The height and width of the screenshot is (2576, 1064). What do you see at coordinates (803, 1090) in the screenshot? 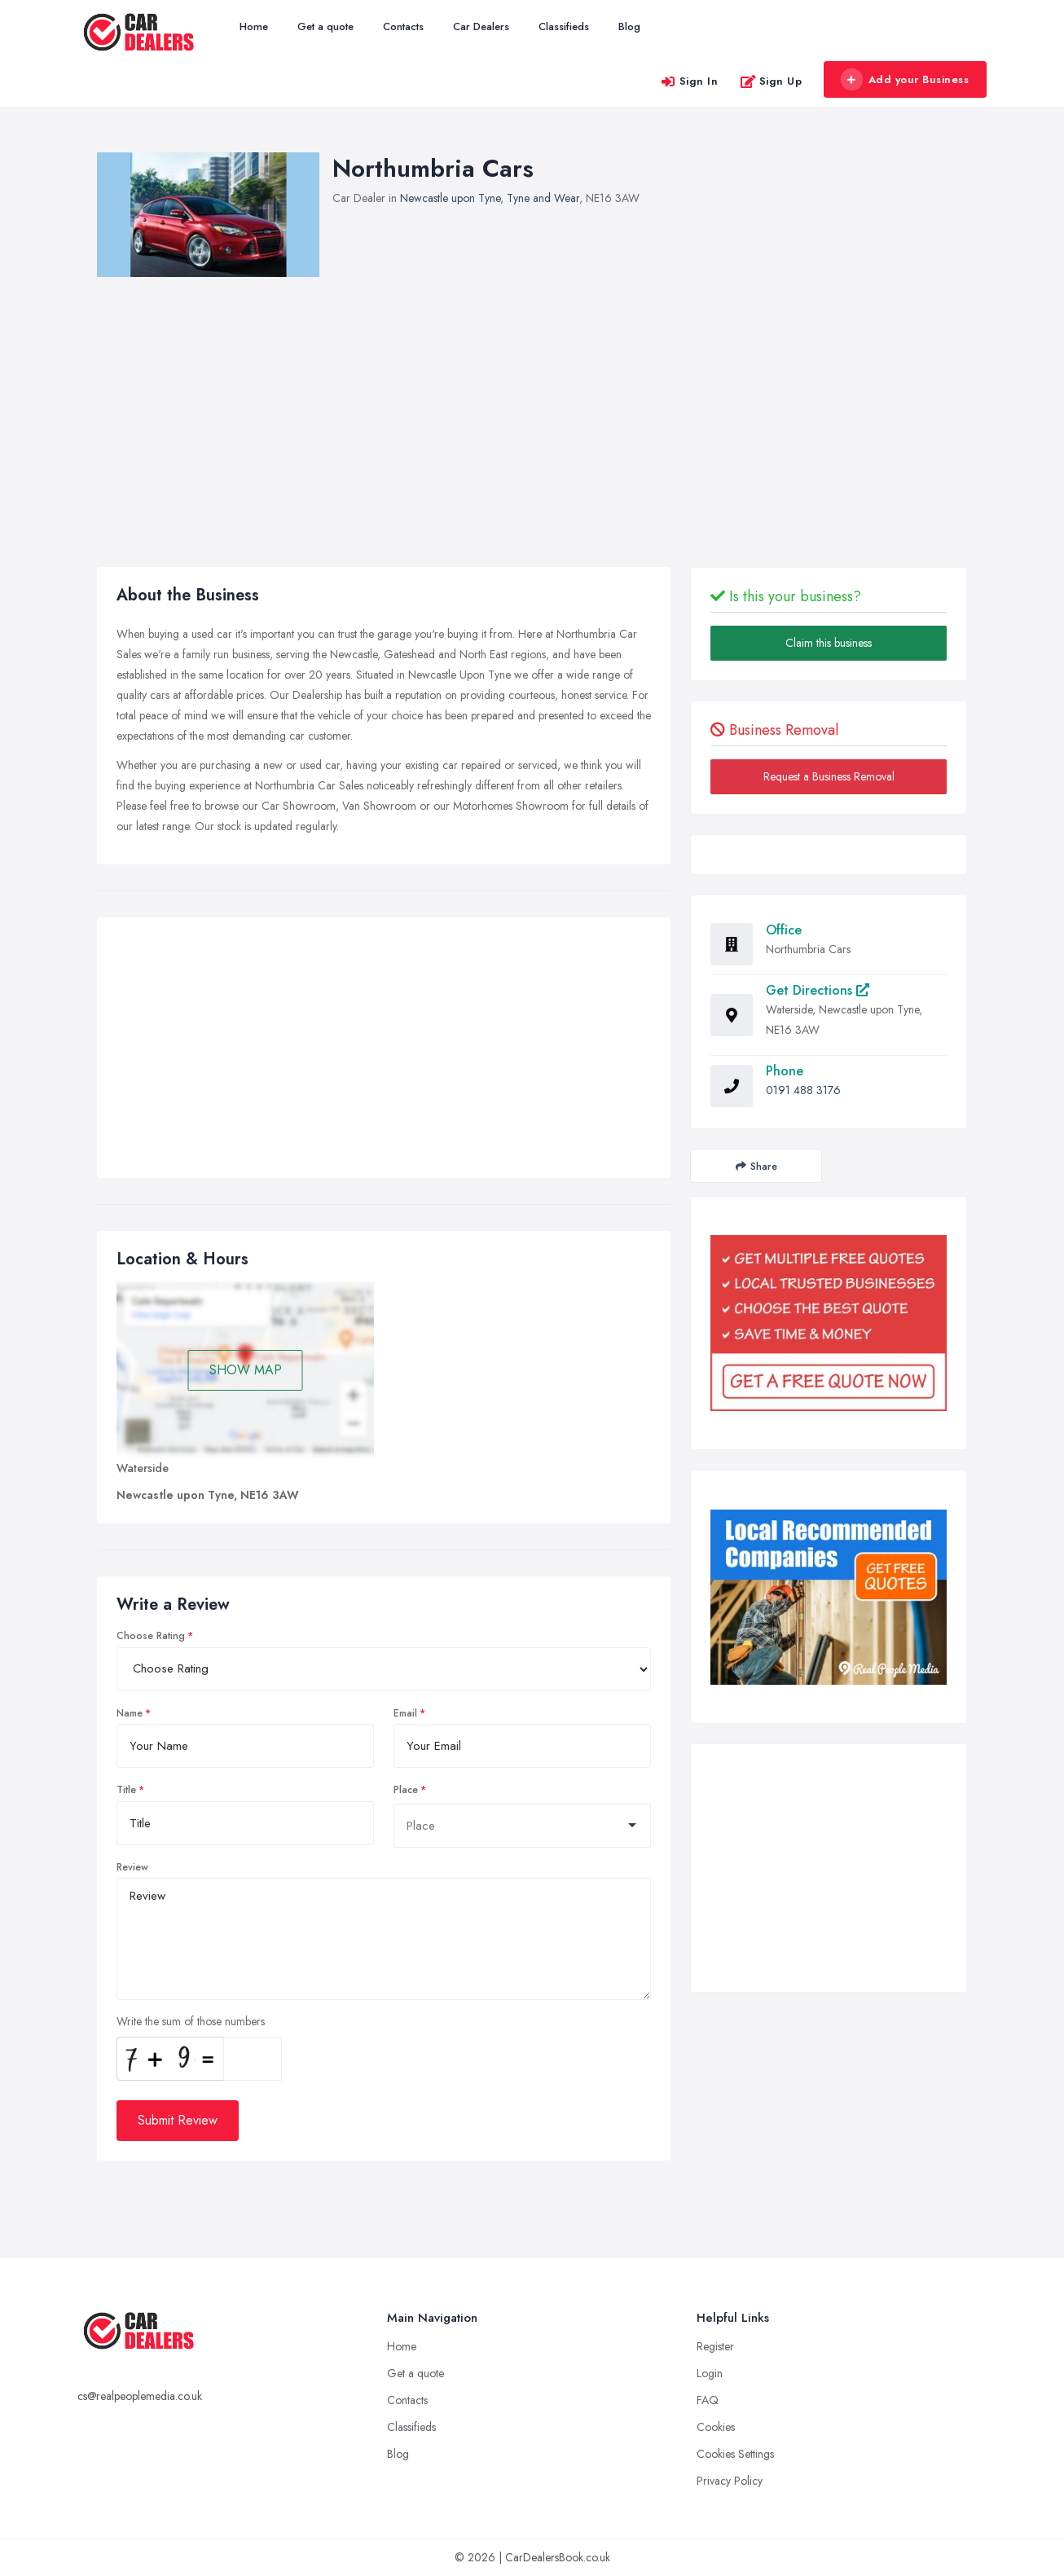
I see `0191 488 3176` at bounding box center [803, 1090].